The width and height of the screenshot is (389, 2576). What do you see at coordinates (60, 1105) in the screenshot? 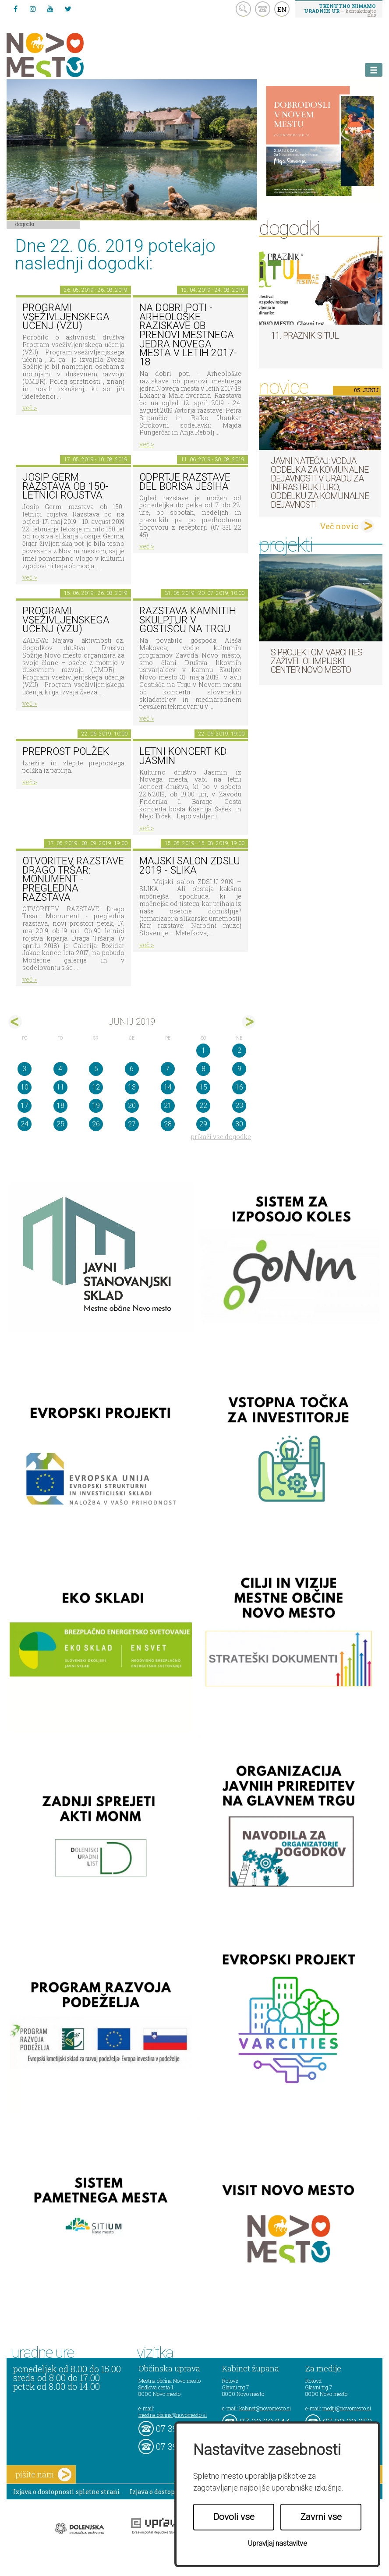
I see `18` at bounding box center [60, 1105].